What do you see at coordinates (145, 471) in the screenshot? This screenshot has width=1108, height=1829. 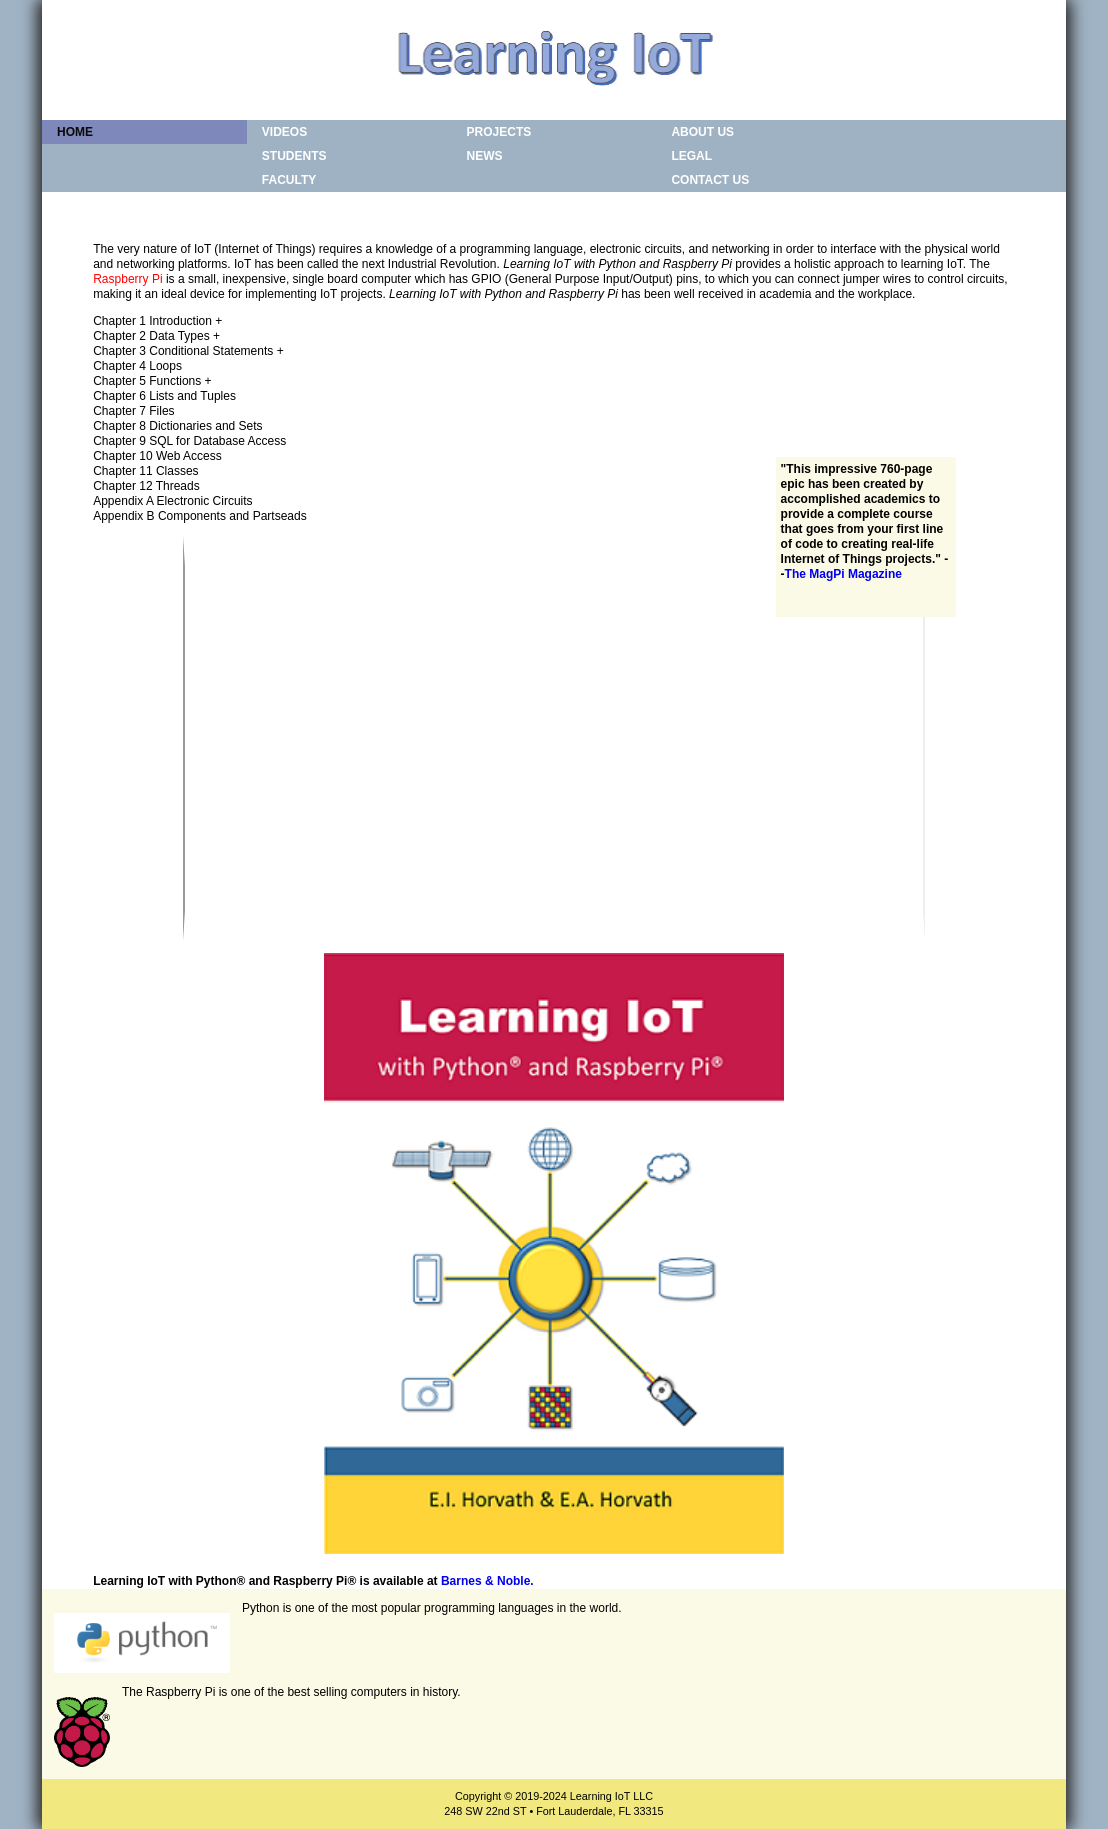 I see `Chapter 11 Classes` at bounding box center [145, 471].